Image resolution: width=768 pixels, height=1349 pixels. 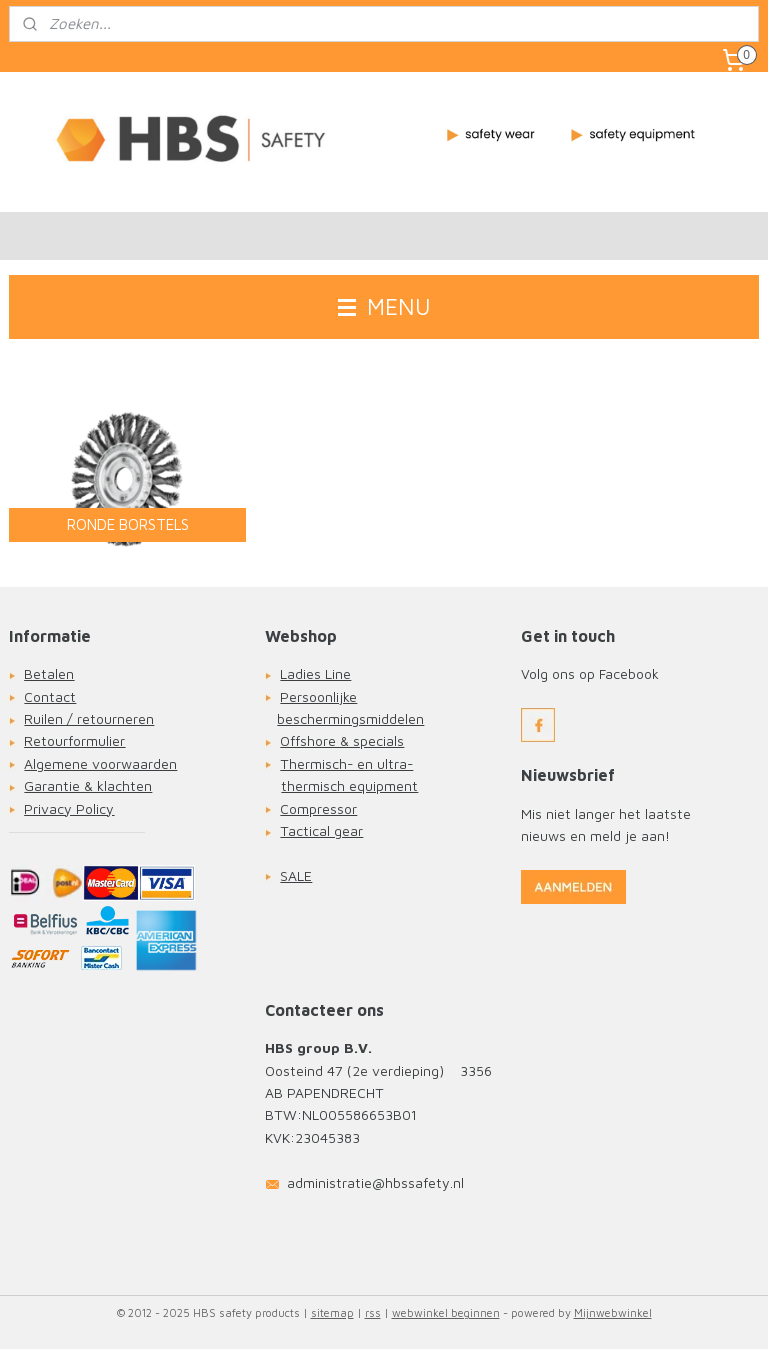 I want to click on Compressor, so click(x=318, y=808).